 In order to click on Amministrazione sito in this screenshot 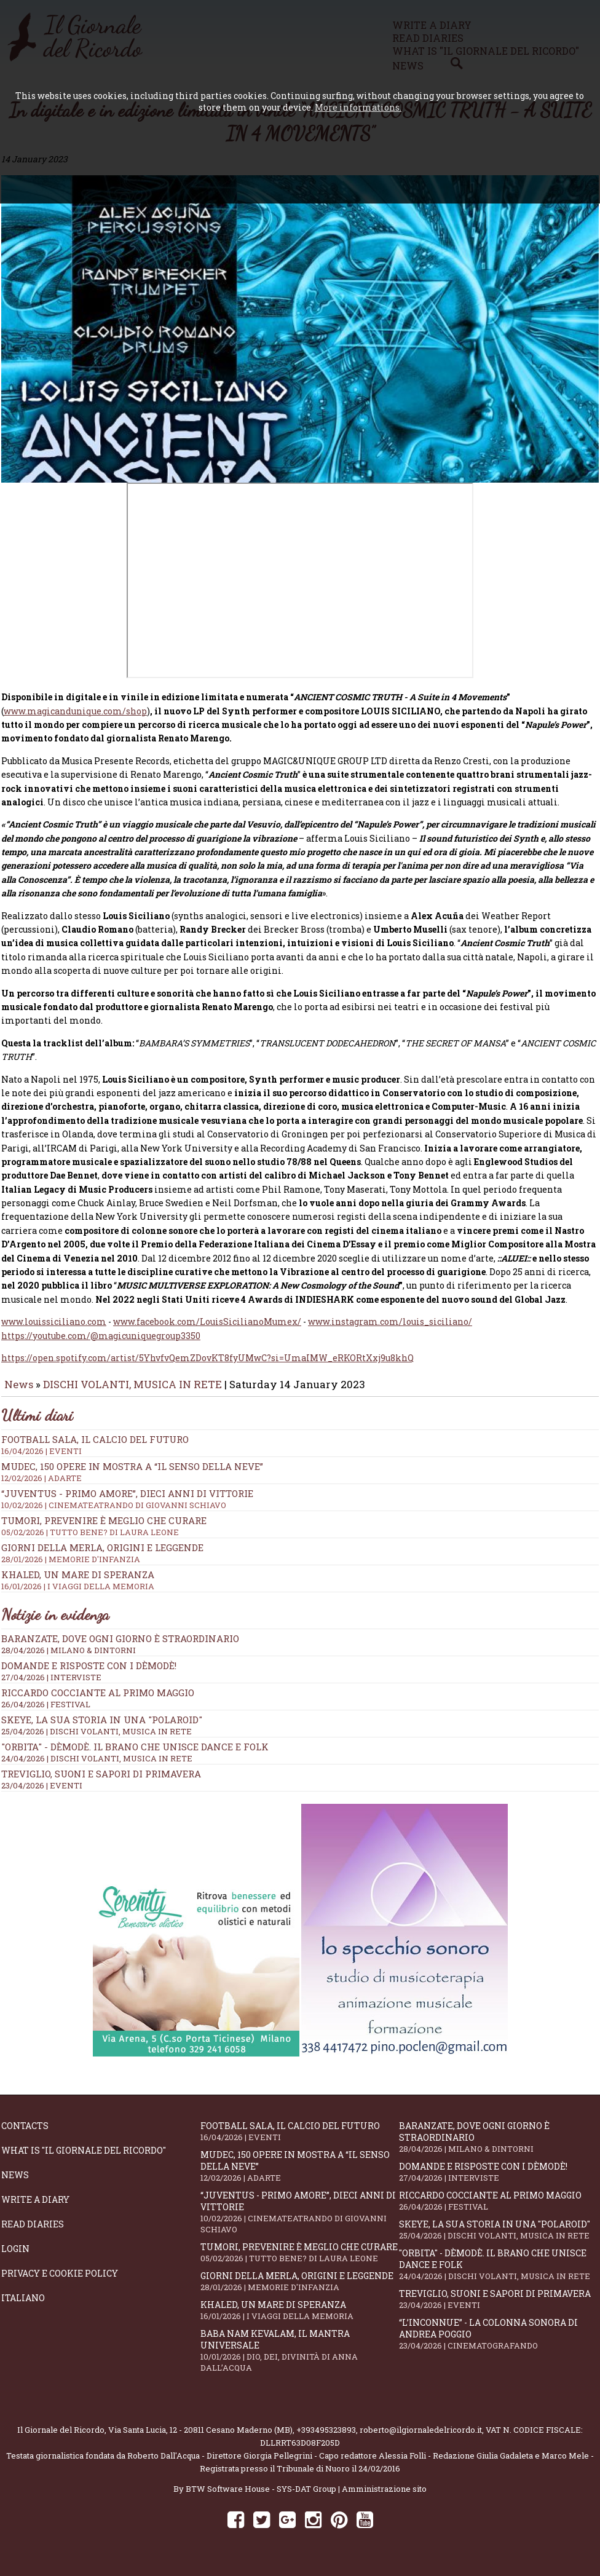, I will do `click(384, 2497)`.